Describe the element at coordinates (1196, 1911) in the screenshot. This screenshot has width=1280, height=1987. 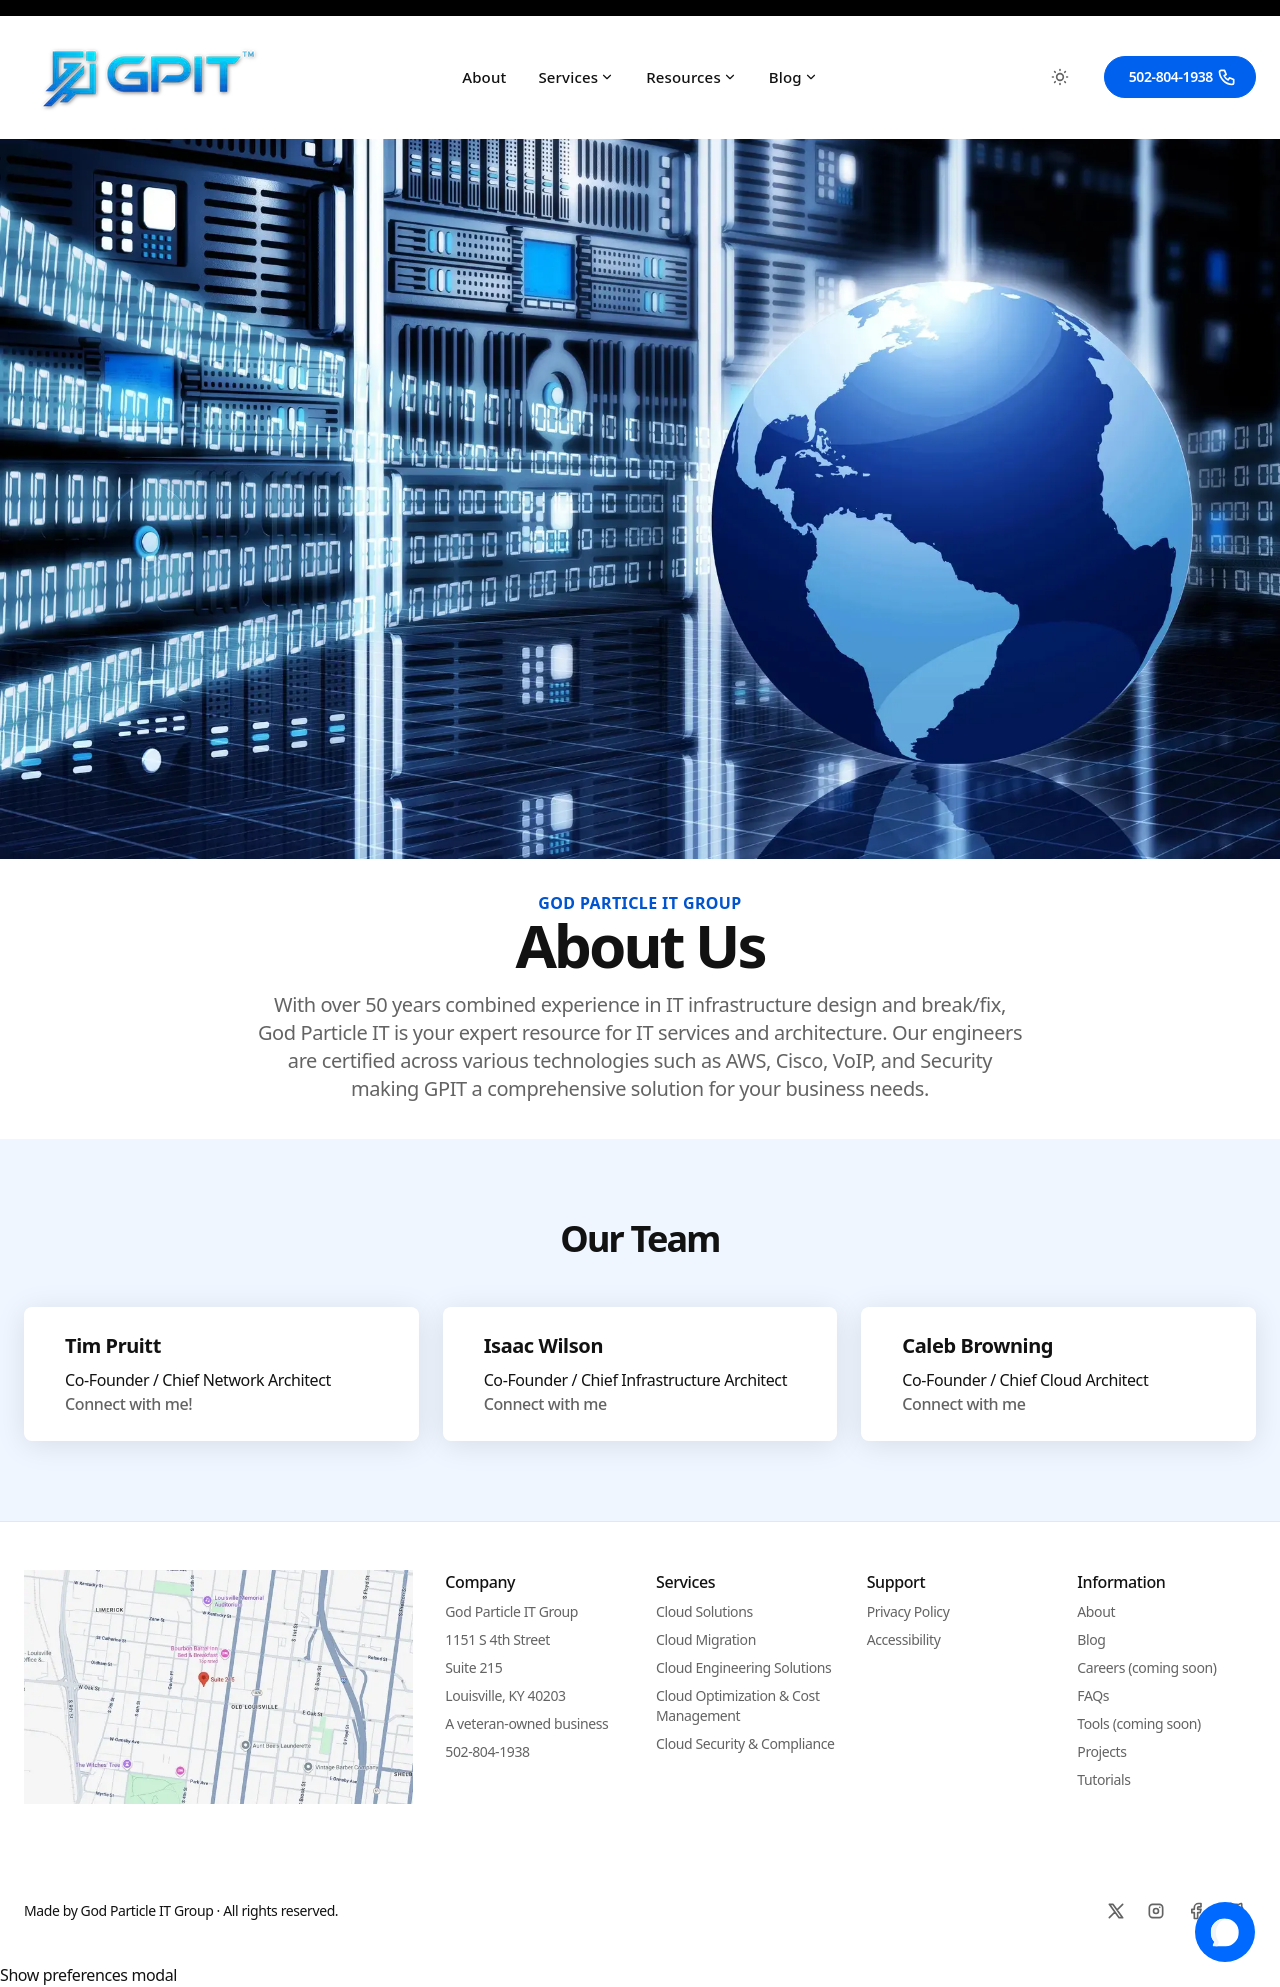
I see `[Facebook]` at that location.